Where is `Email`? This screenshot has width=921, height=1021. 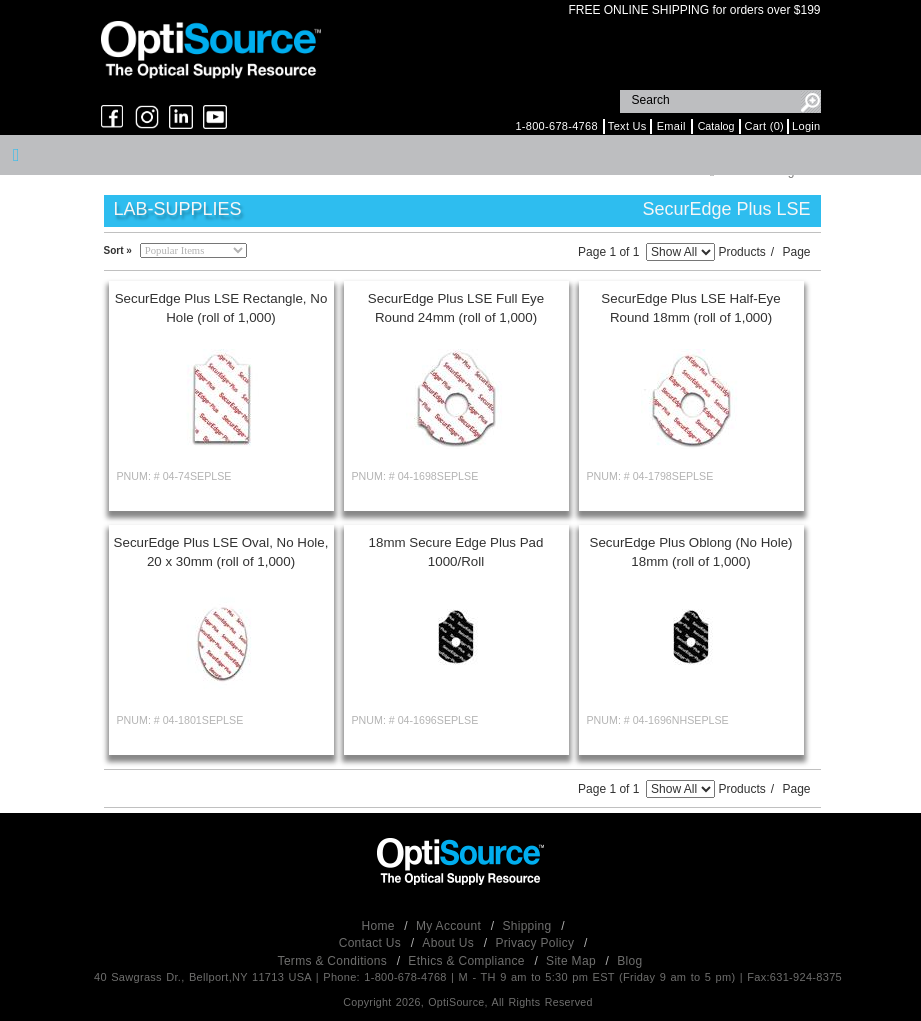 Email is located at coordinates (671, 126).